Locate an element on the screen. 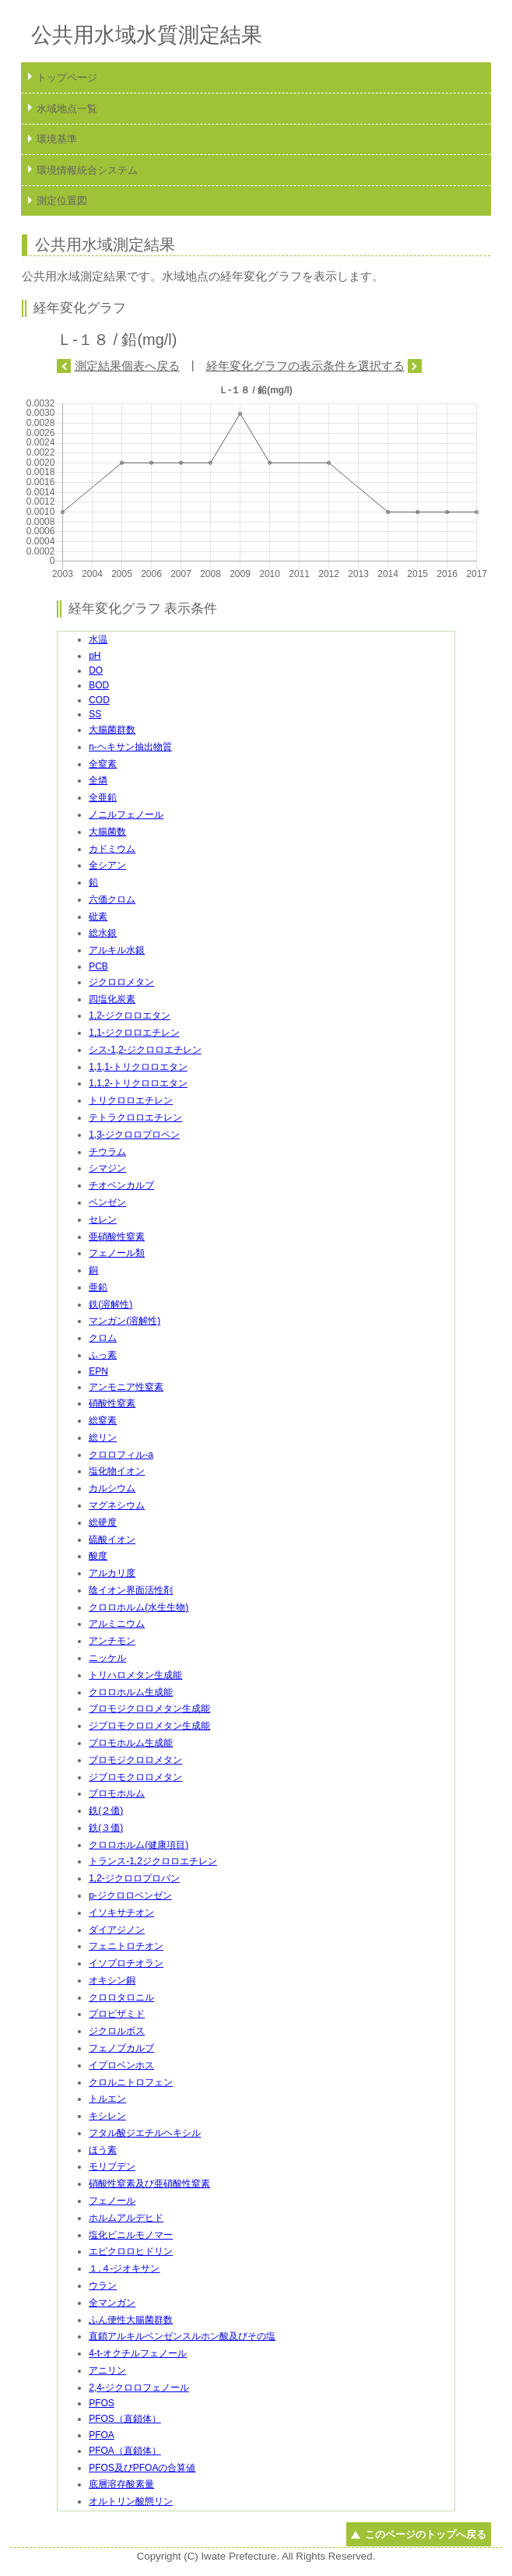  環境情報統合システム is located at coordinates (87, 170).